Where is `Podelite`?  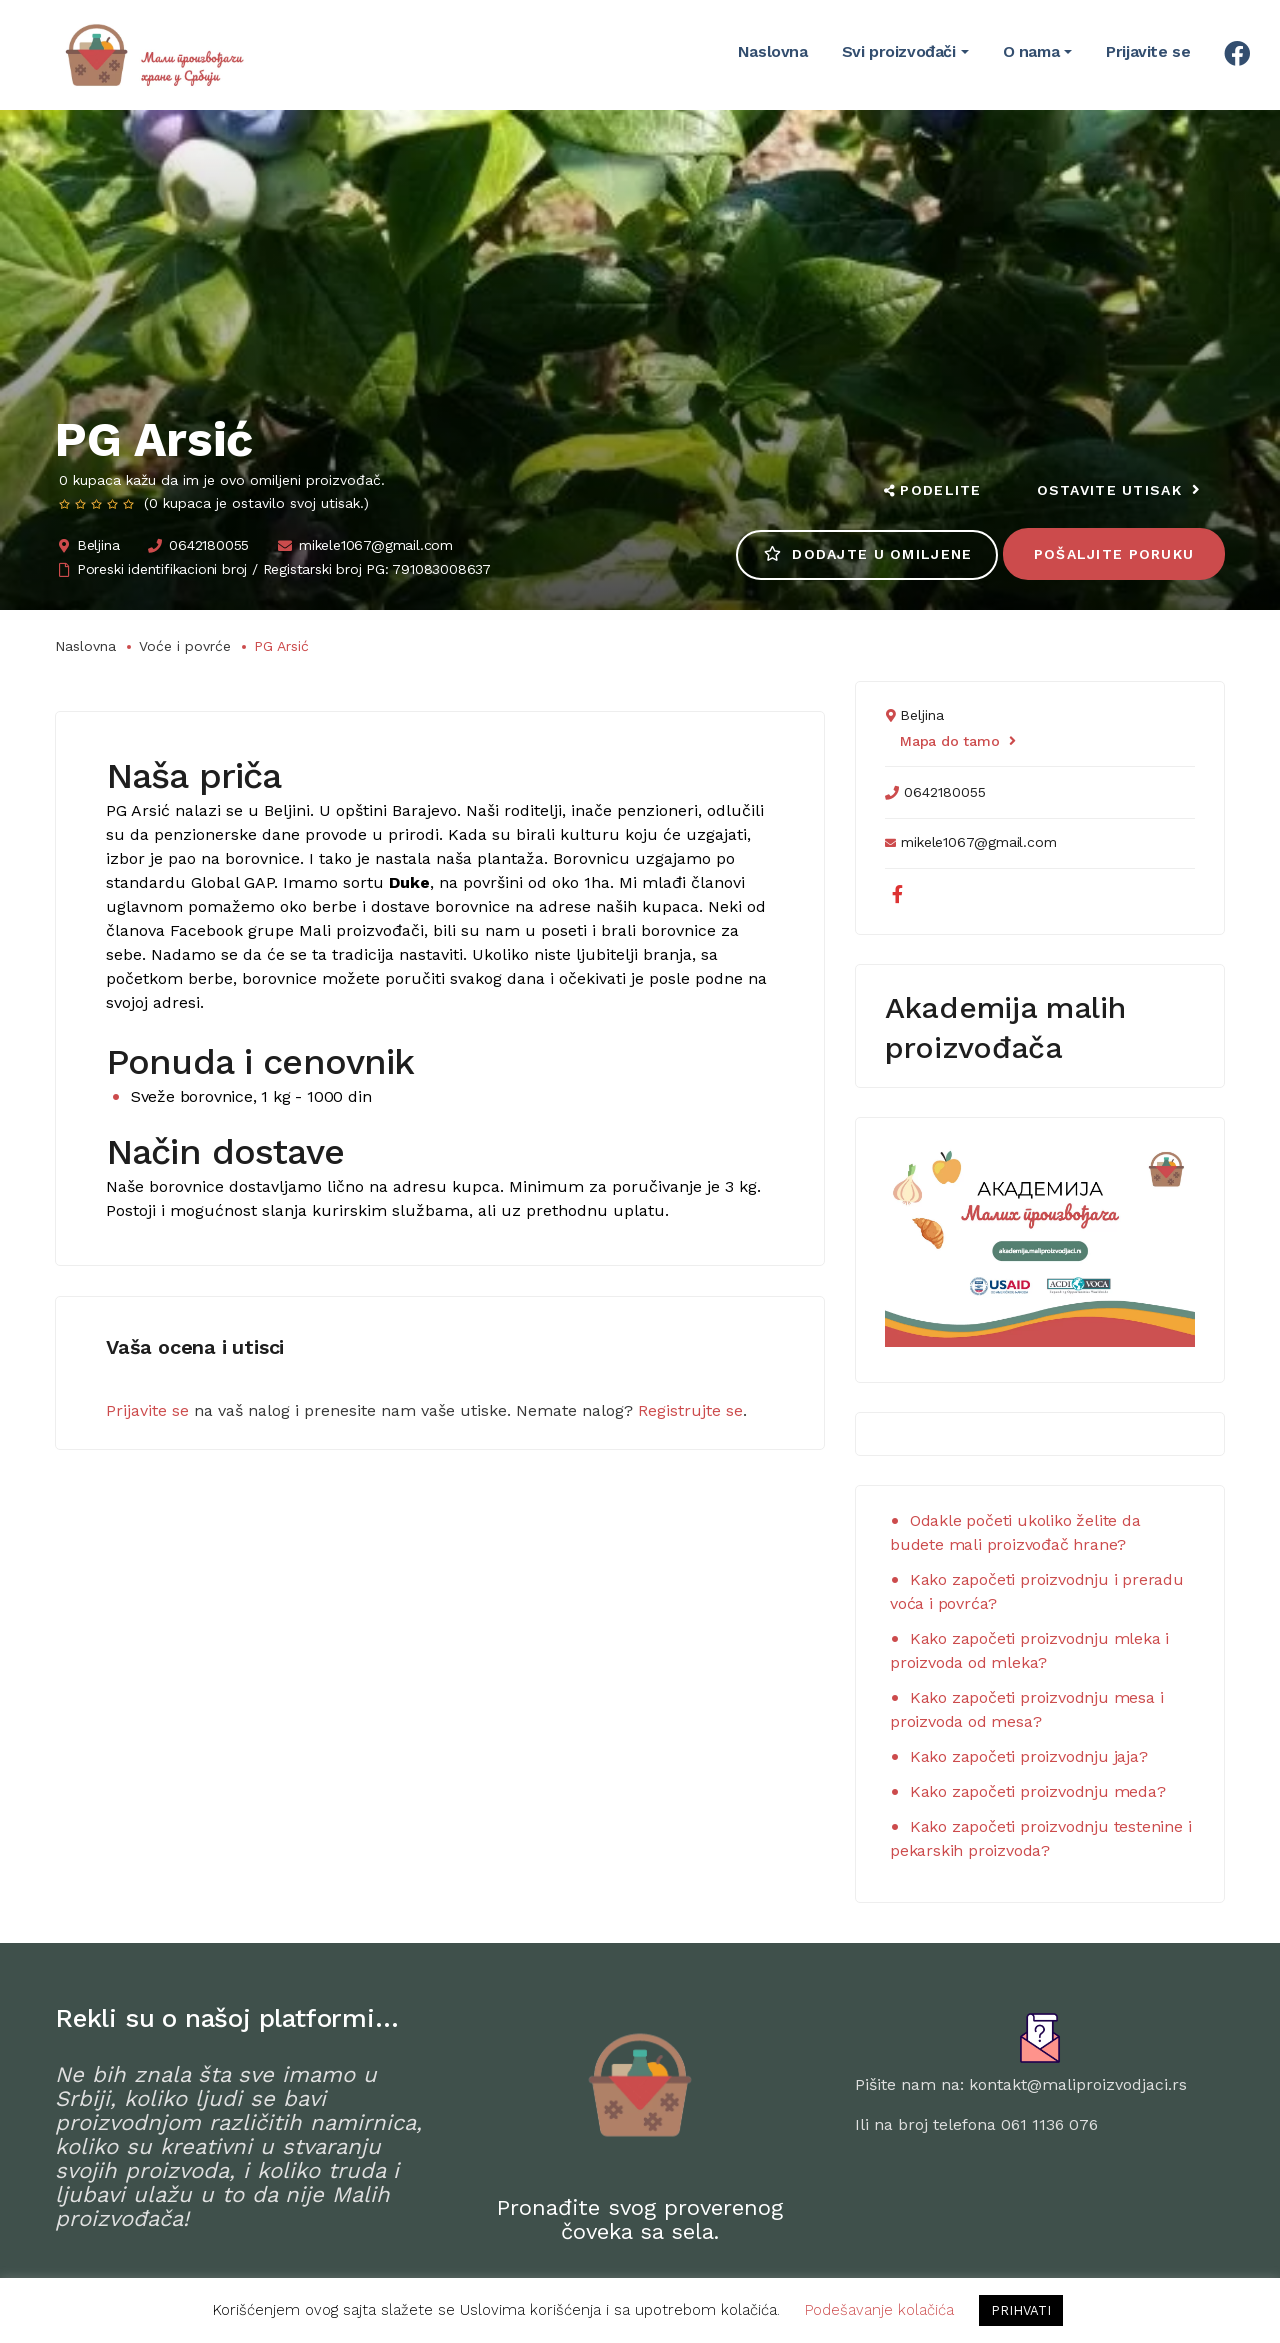
Podelite is located at coordinates (932, 490).